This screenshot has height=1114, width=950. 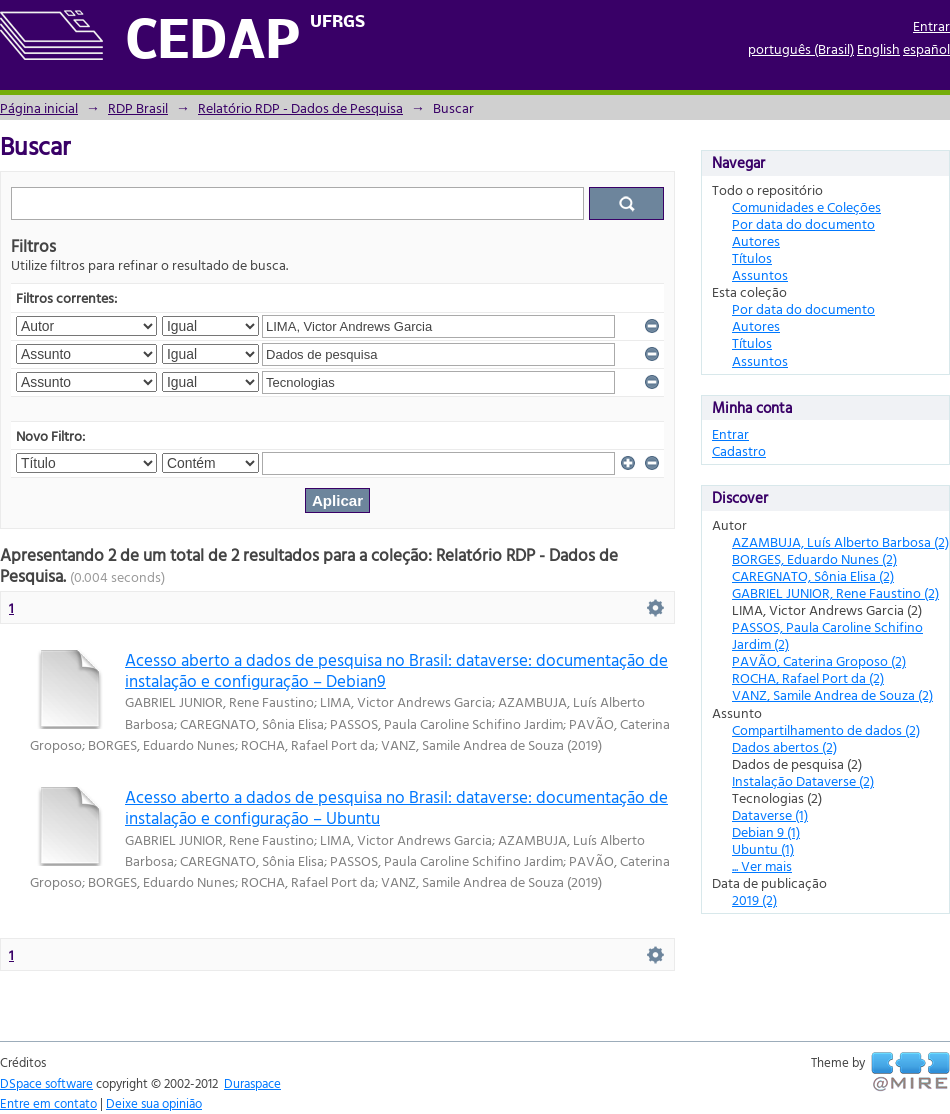 I want to click on GABRIEL JUNIOR, Rene Faustino (2), so click(x=835, y=592).